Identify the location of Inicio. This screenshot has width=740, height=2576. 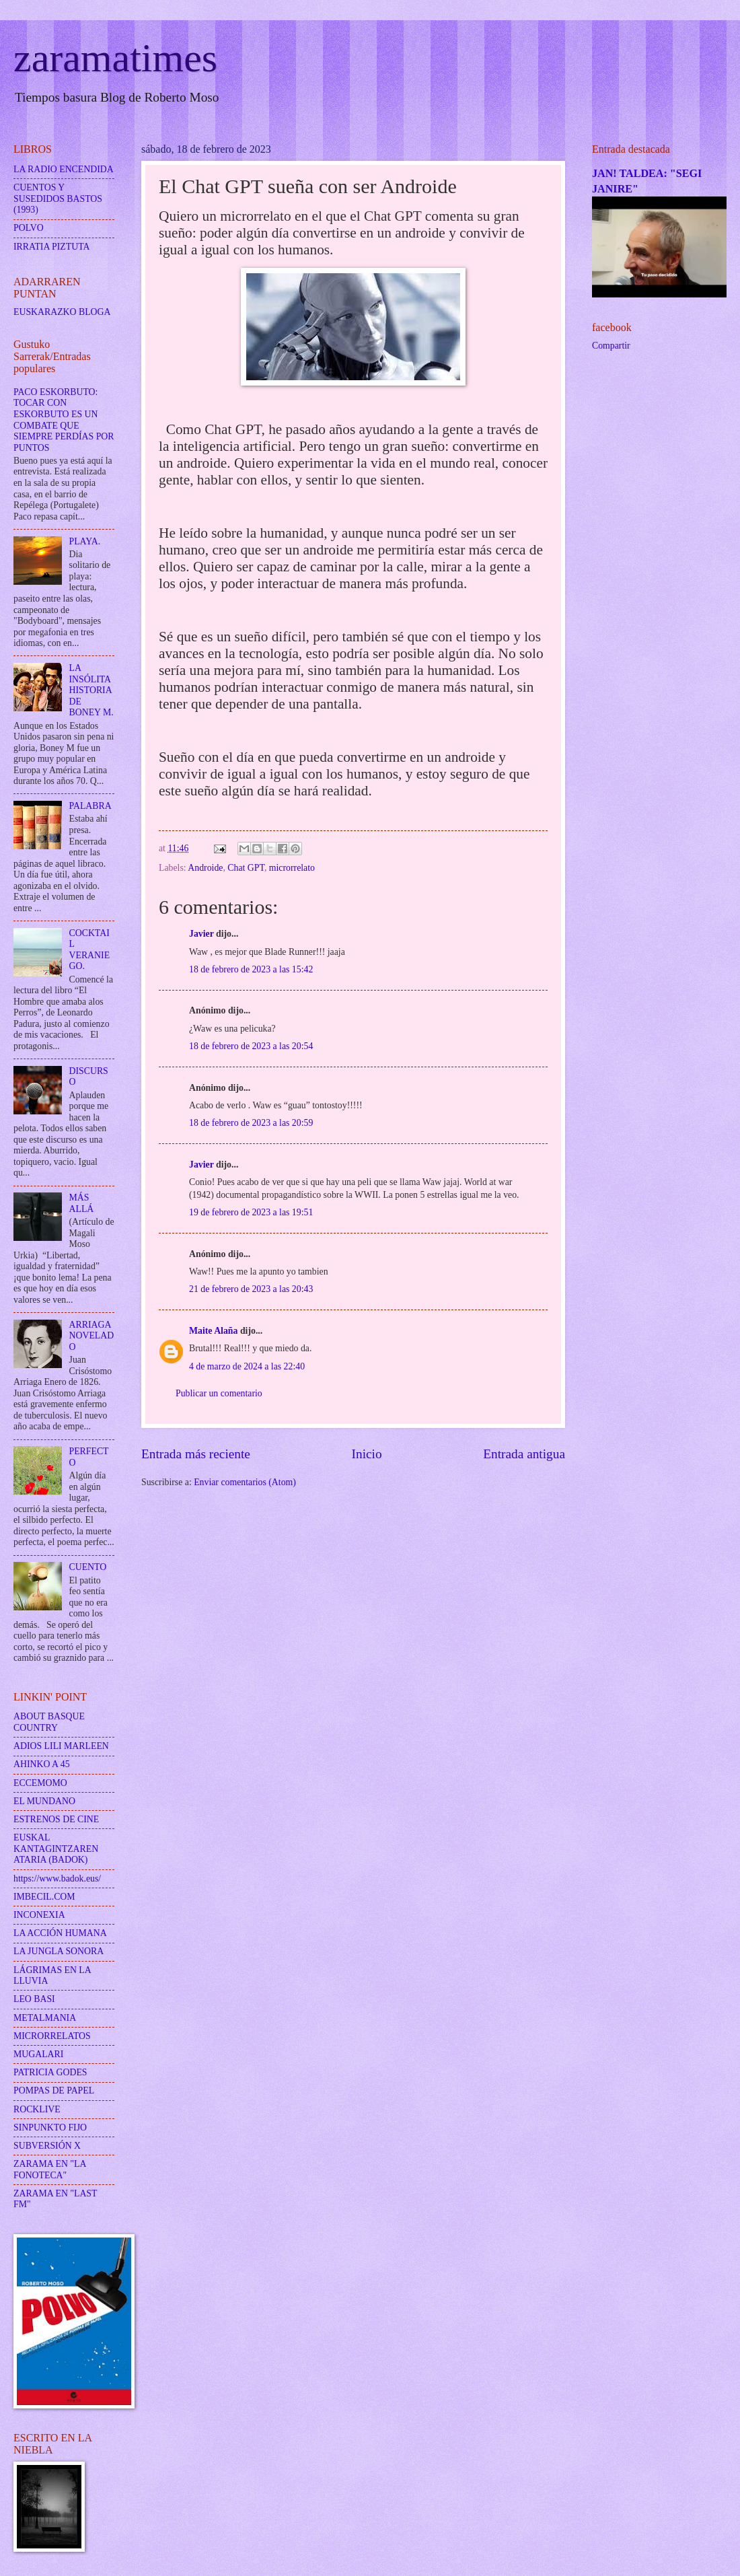
(367, 1454).